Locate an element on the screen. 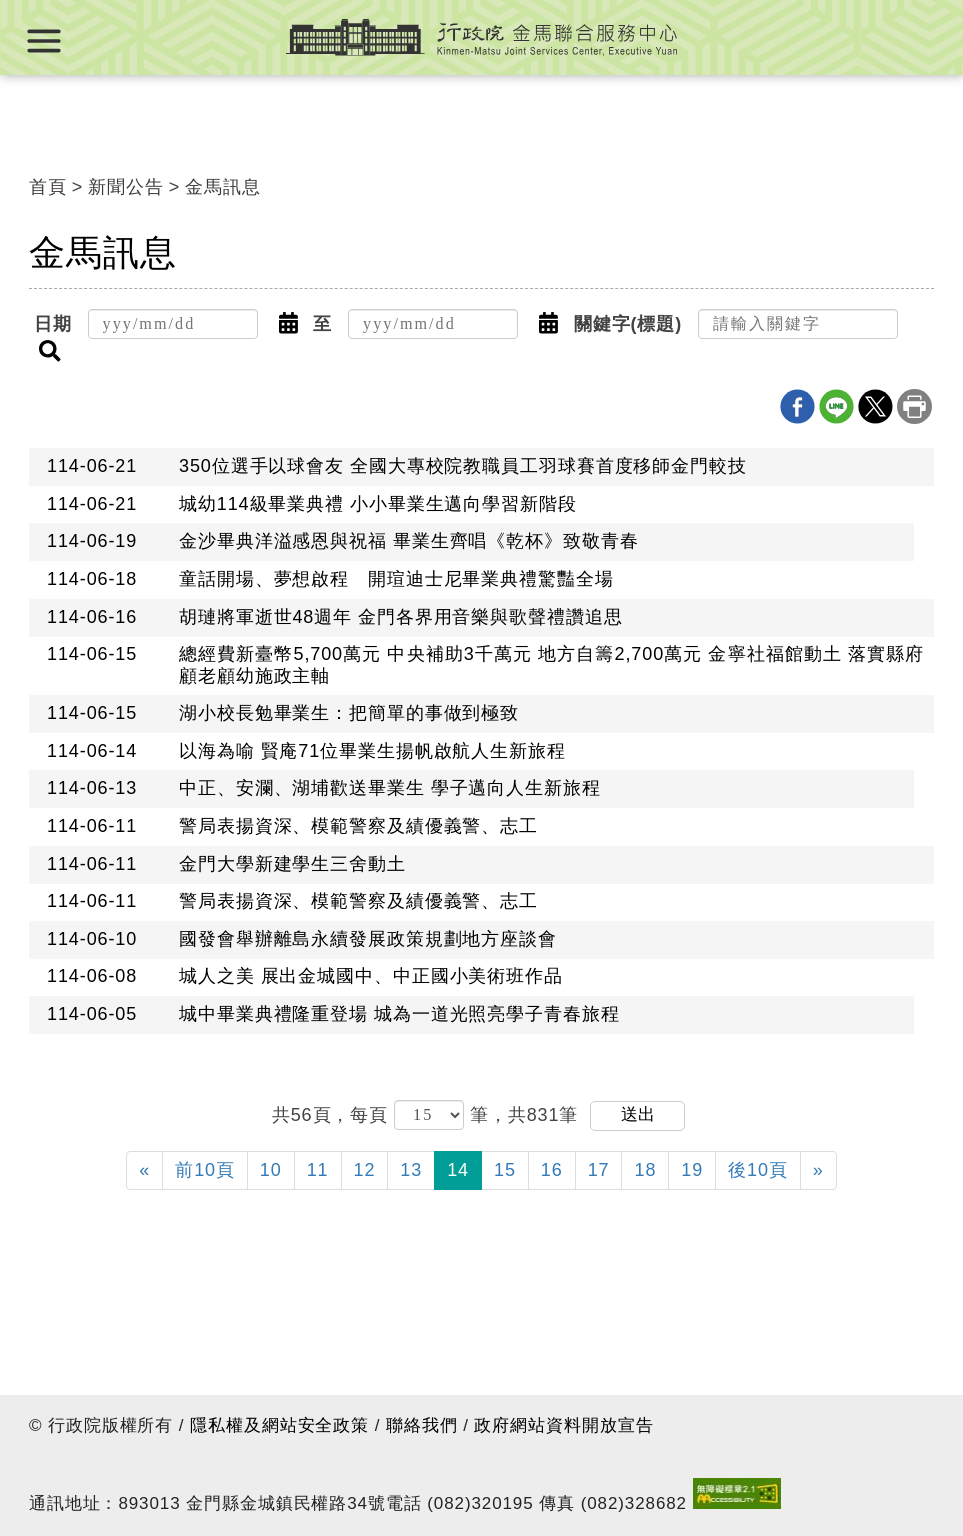 This screenshot has width=963, height=1536. X分享 is located at coordinates (875, 406).